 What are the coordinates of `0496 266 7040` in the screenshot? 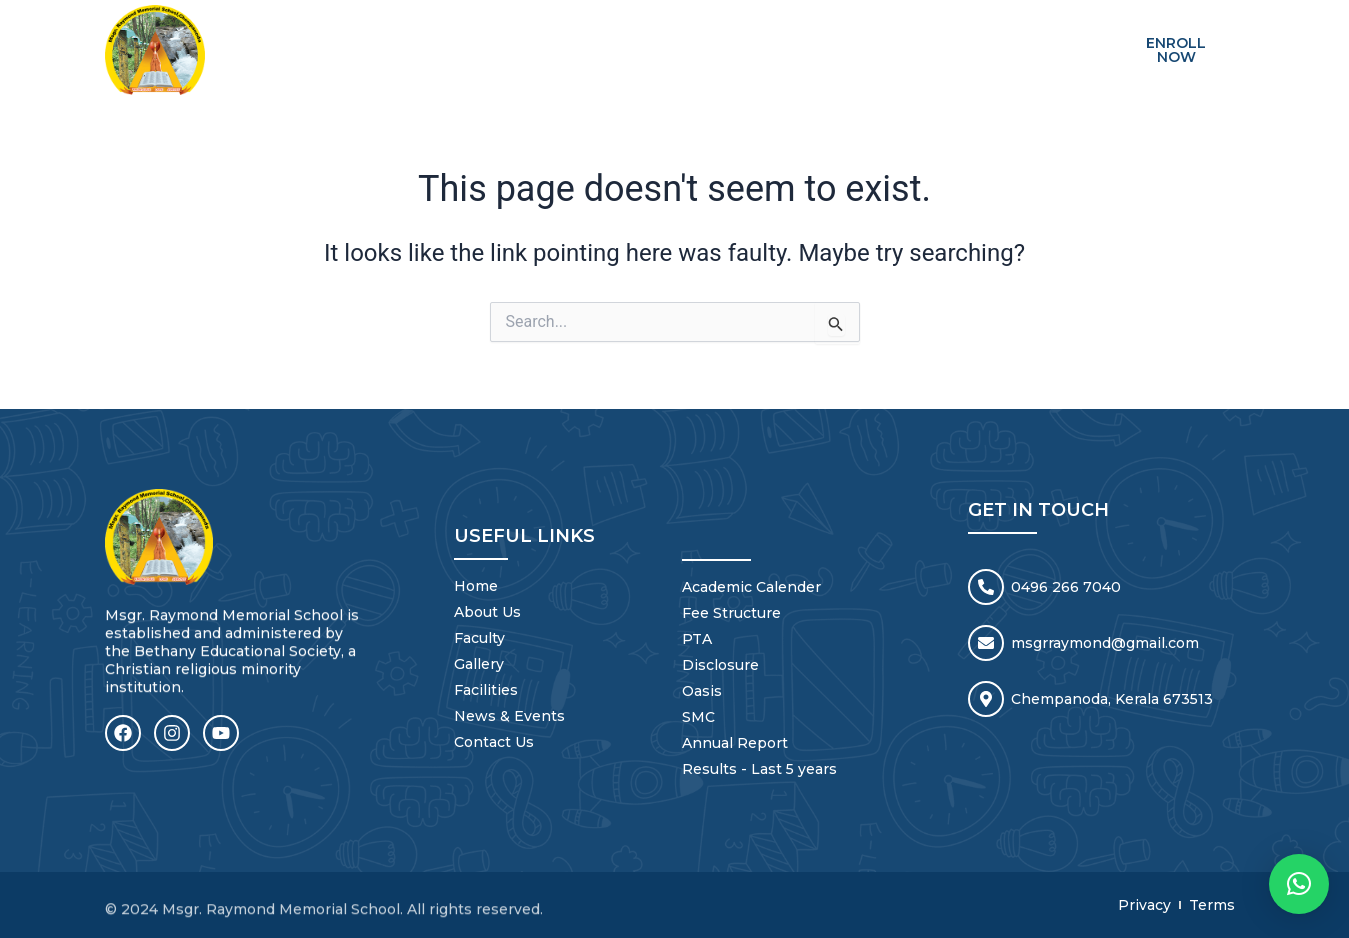 It's located at (1066, 584).